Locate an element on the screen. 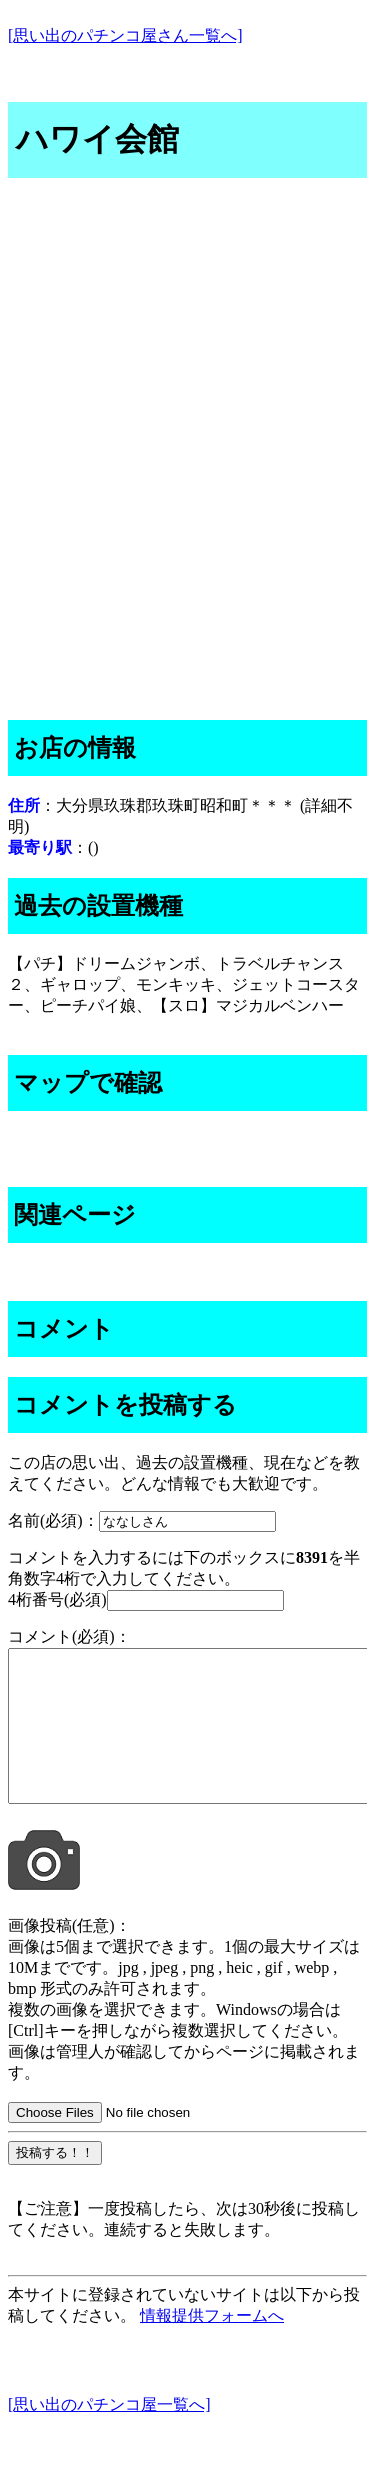 Image resolution: width=375 pixels, height=2470 pixels. 情報提供フォームへ is located at coordinates (212, 2345).